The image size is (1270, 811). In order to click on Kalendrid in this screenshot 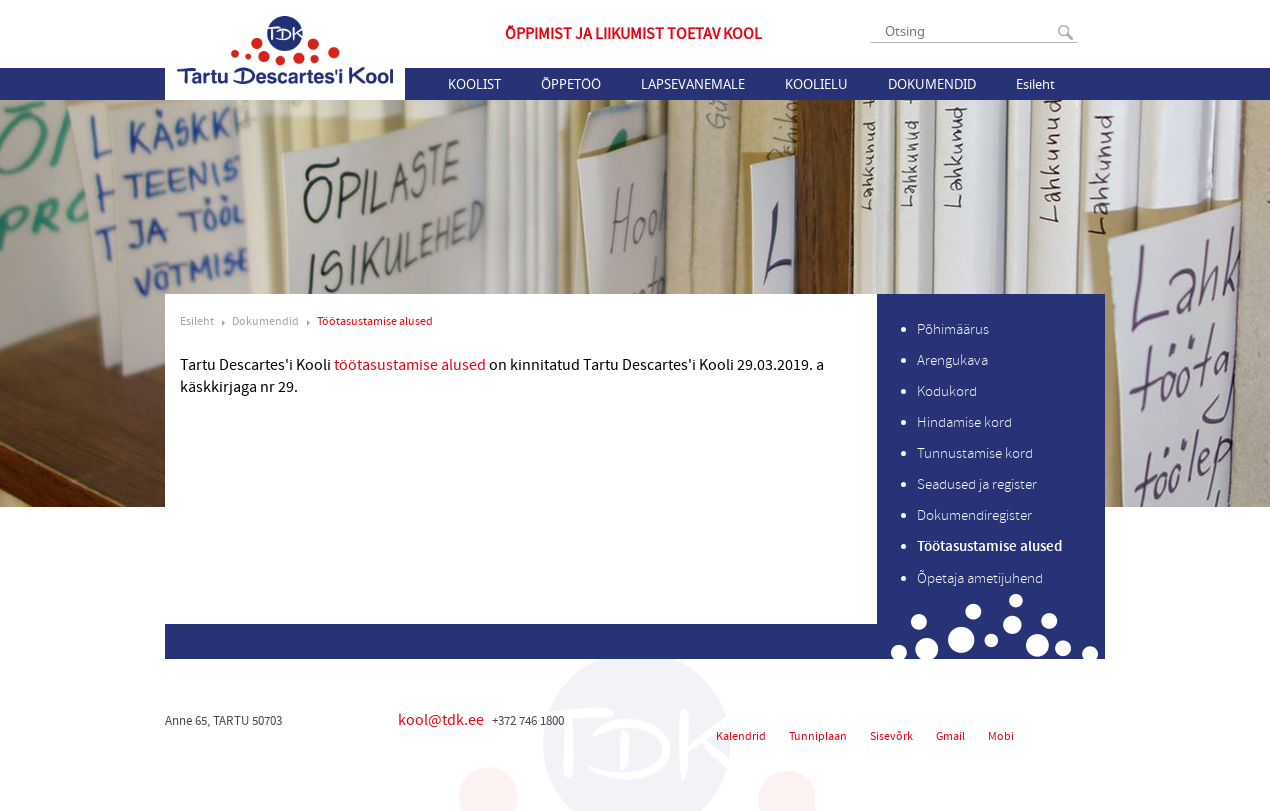, I will do `click(741, 736)`.